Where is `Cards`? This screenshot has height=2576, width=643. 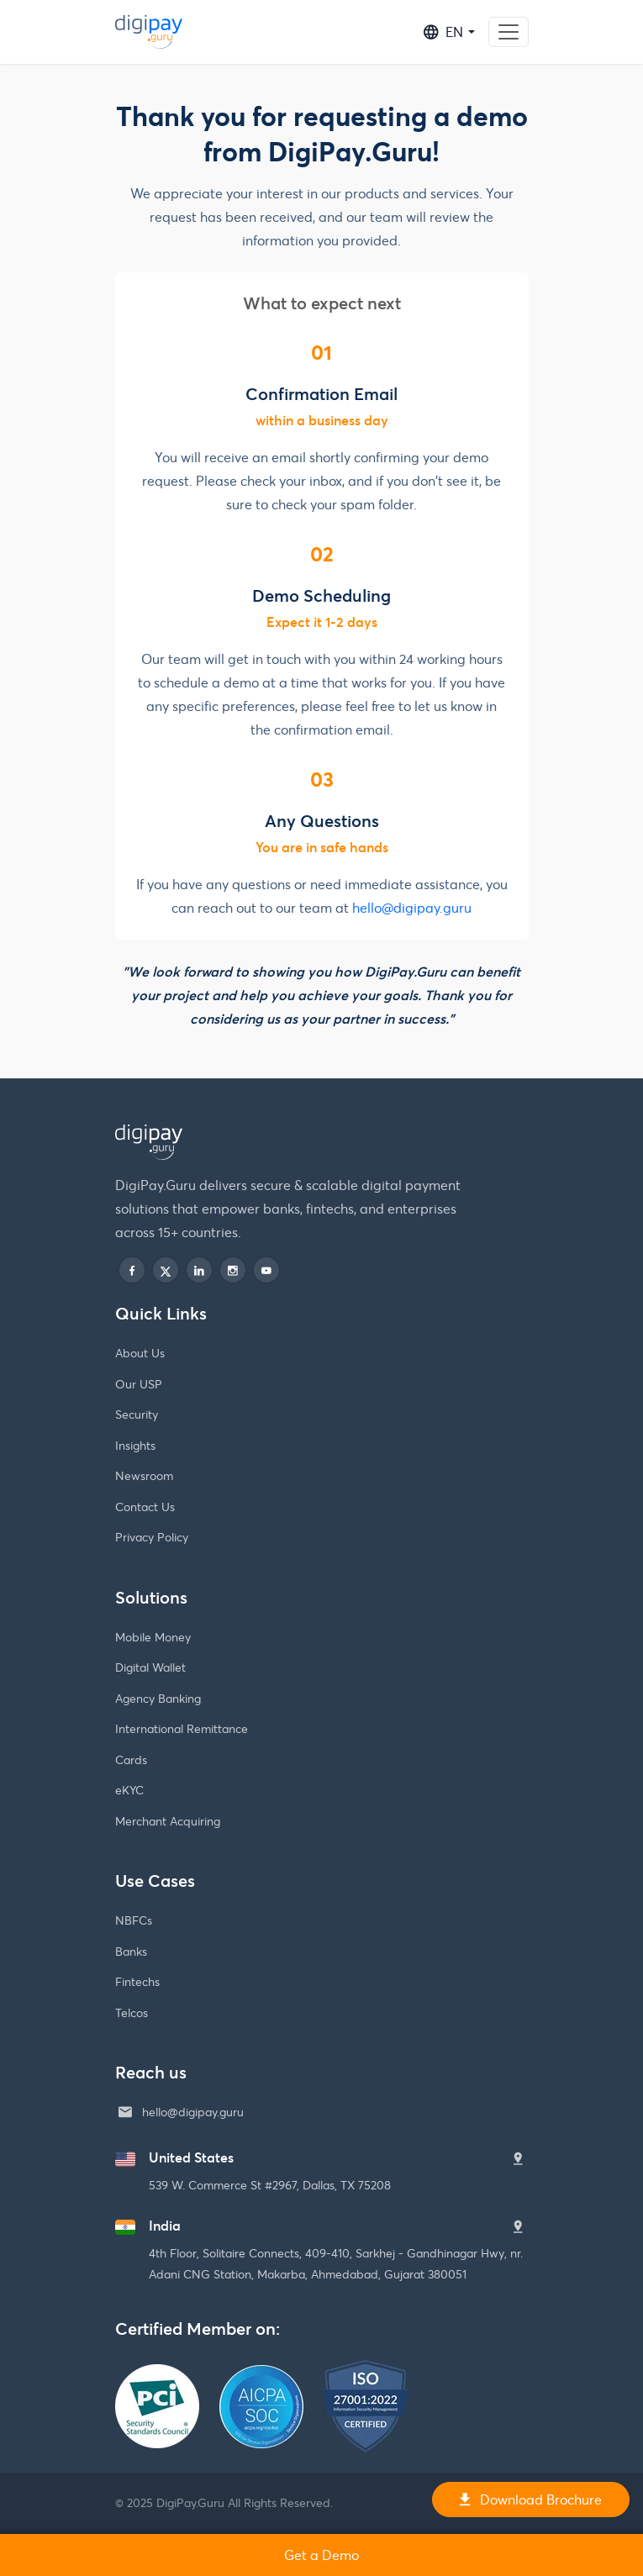
Cards is located at coordinates (131, 1759).